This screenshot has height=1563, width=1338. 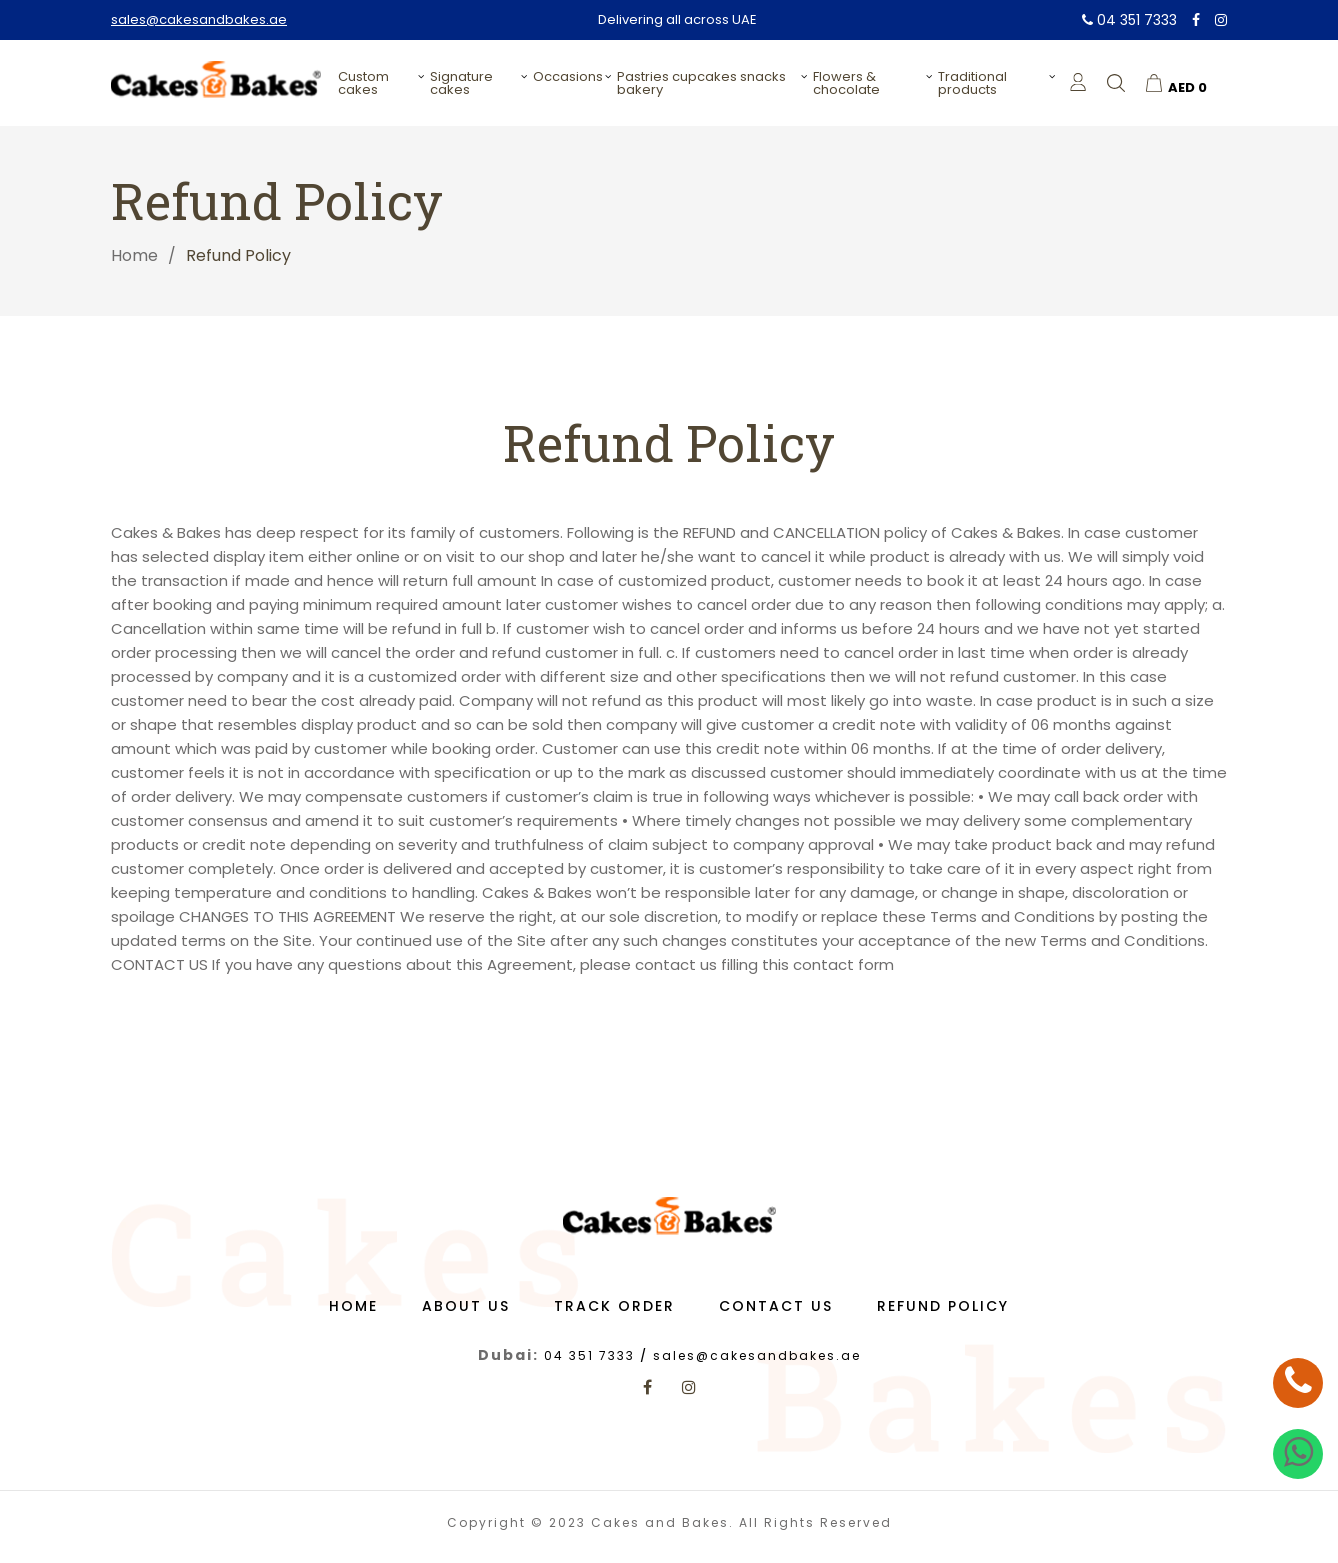 I want to click on Track Order, so click(x=614, y=1314).